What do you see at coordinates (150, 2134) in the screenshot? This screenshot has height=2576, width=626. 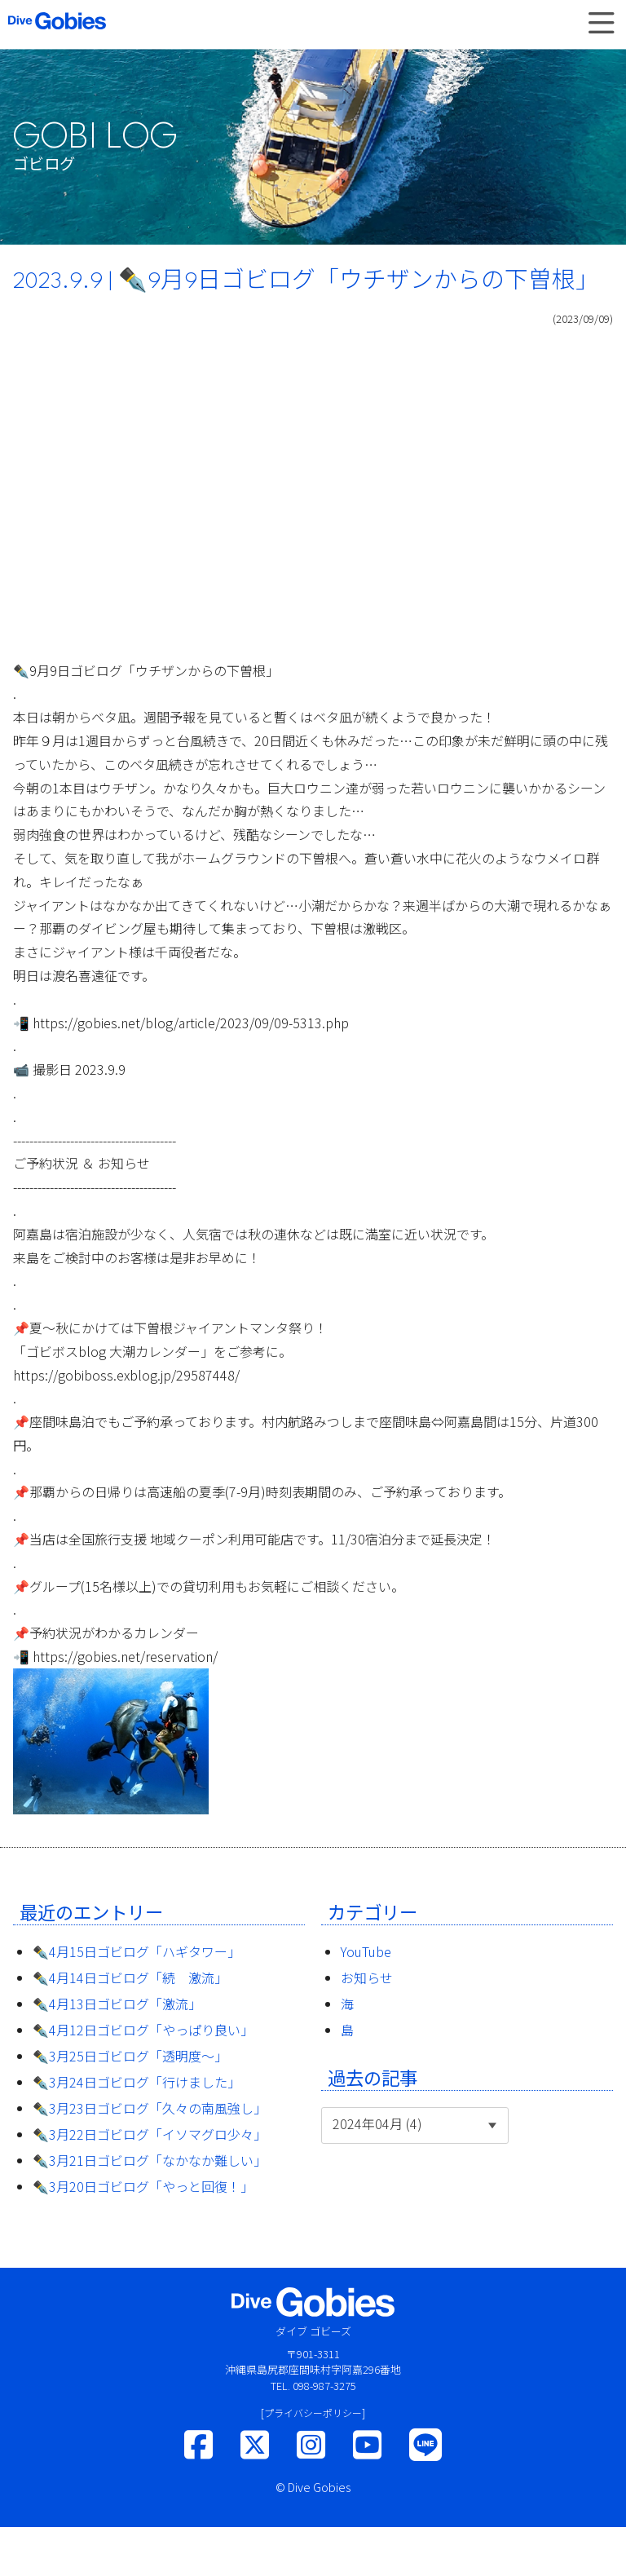 I see `✒️3月22日ゴビログ「イソマグロ少々」` at bounding box center [150, 2134].